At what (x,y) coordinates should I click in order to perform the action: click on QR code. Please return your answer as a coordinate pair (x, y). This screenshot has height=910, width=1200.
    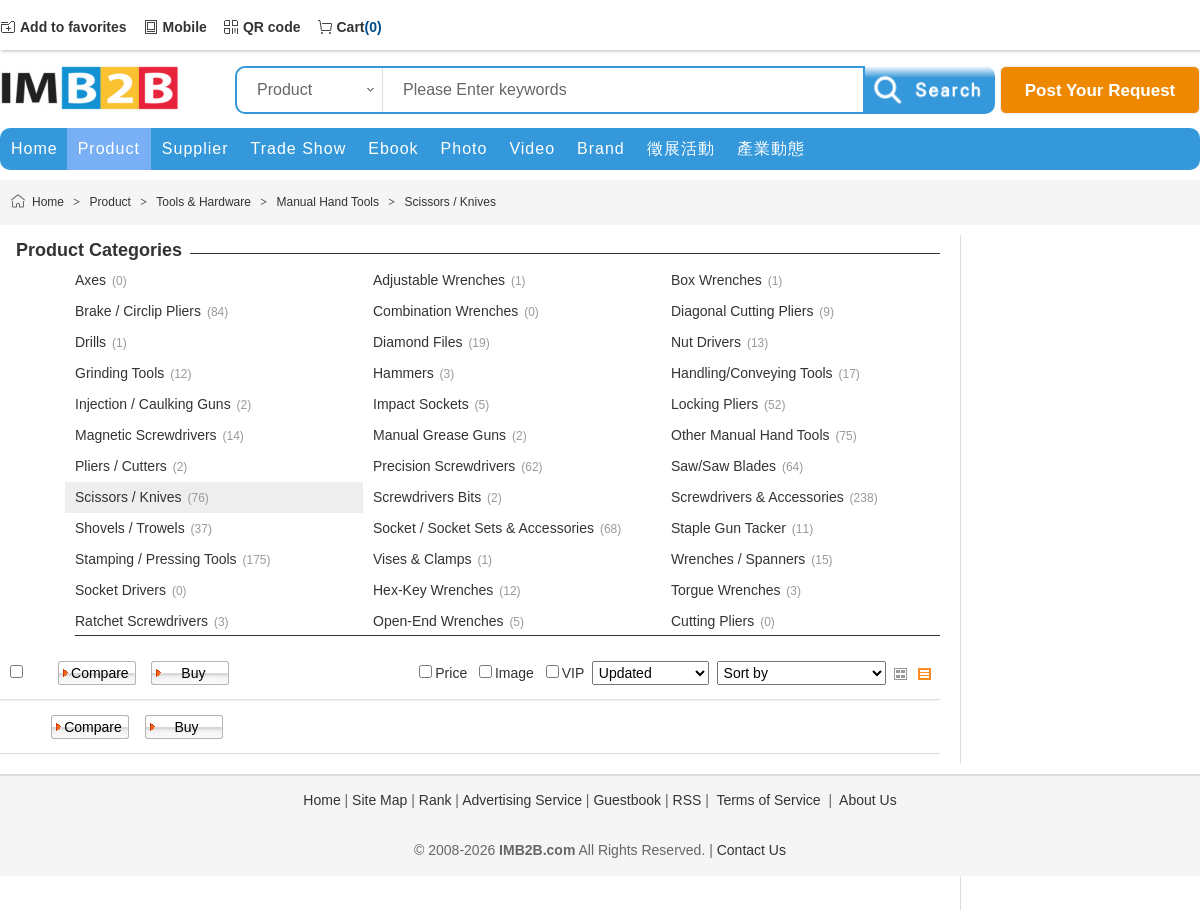
    Looking at the image, I should click on (272, 27).